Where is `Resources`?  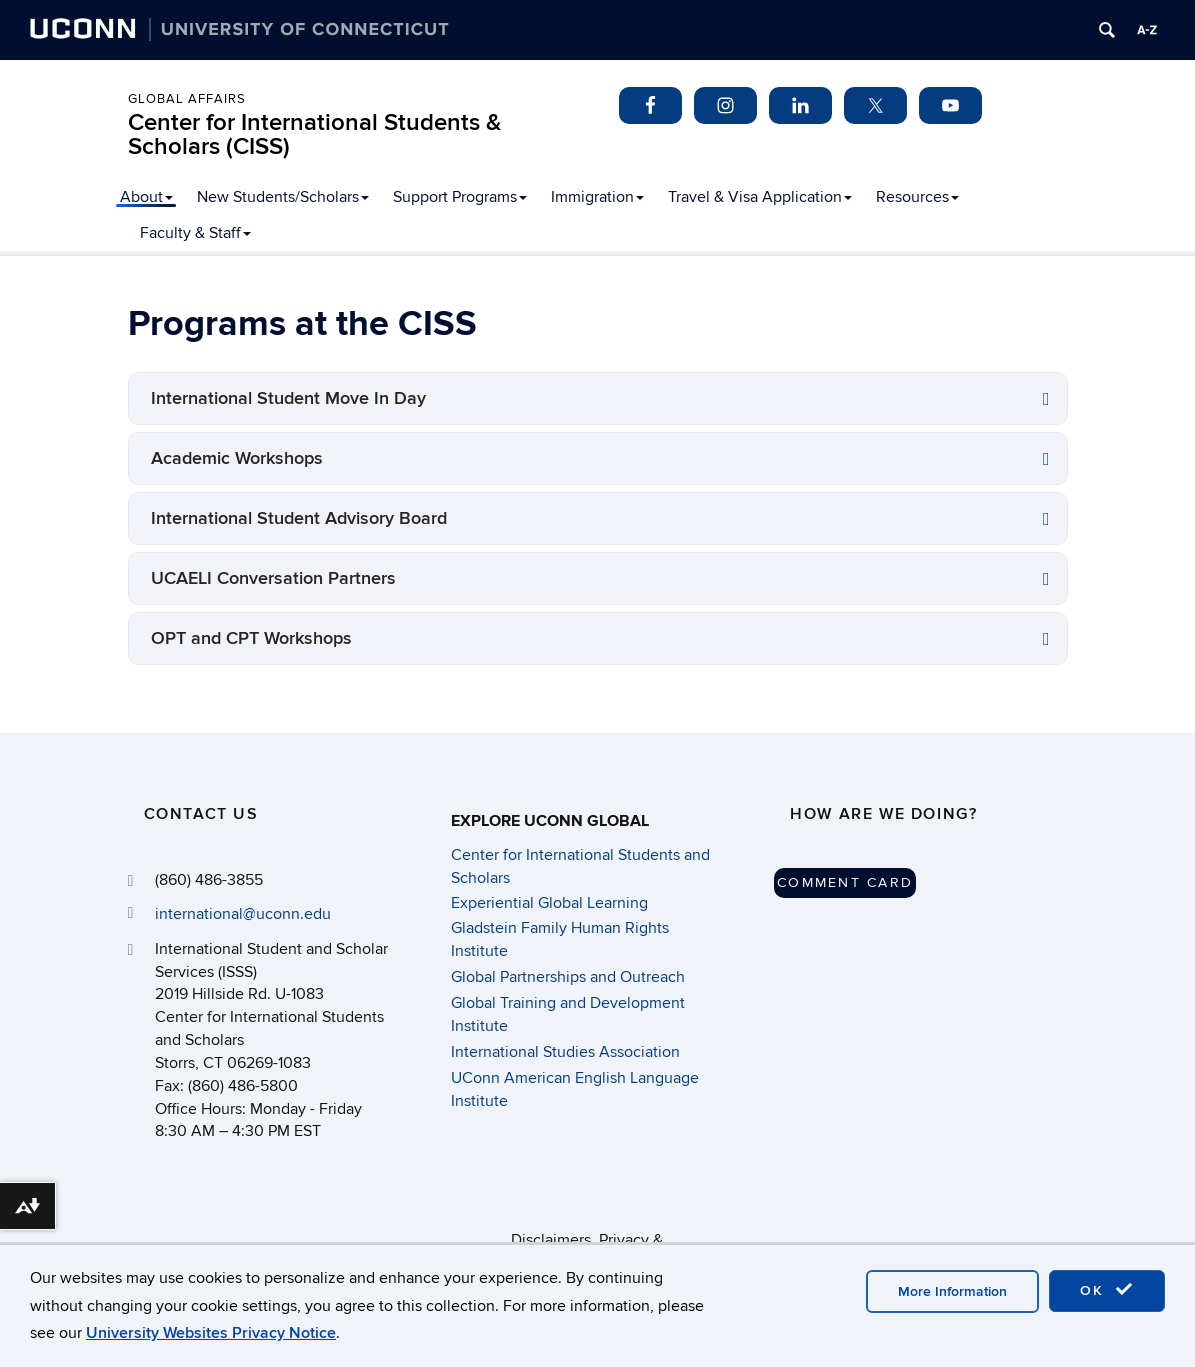 Resources is located at coordinates (917, 197).